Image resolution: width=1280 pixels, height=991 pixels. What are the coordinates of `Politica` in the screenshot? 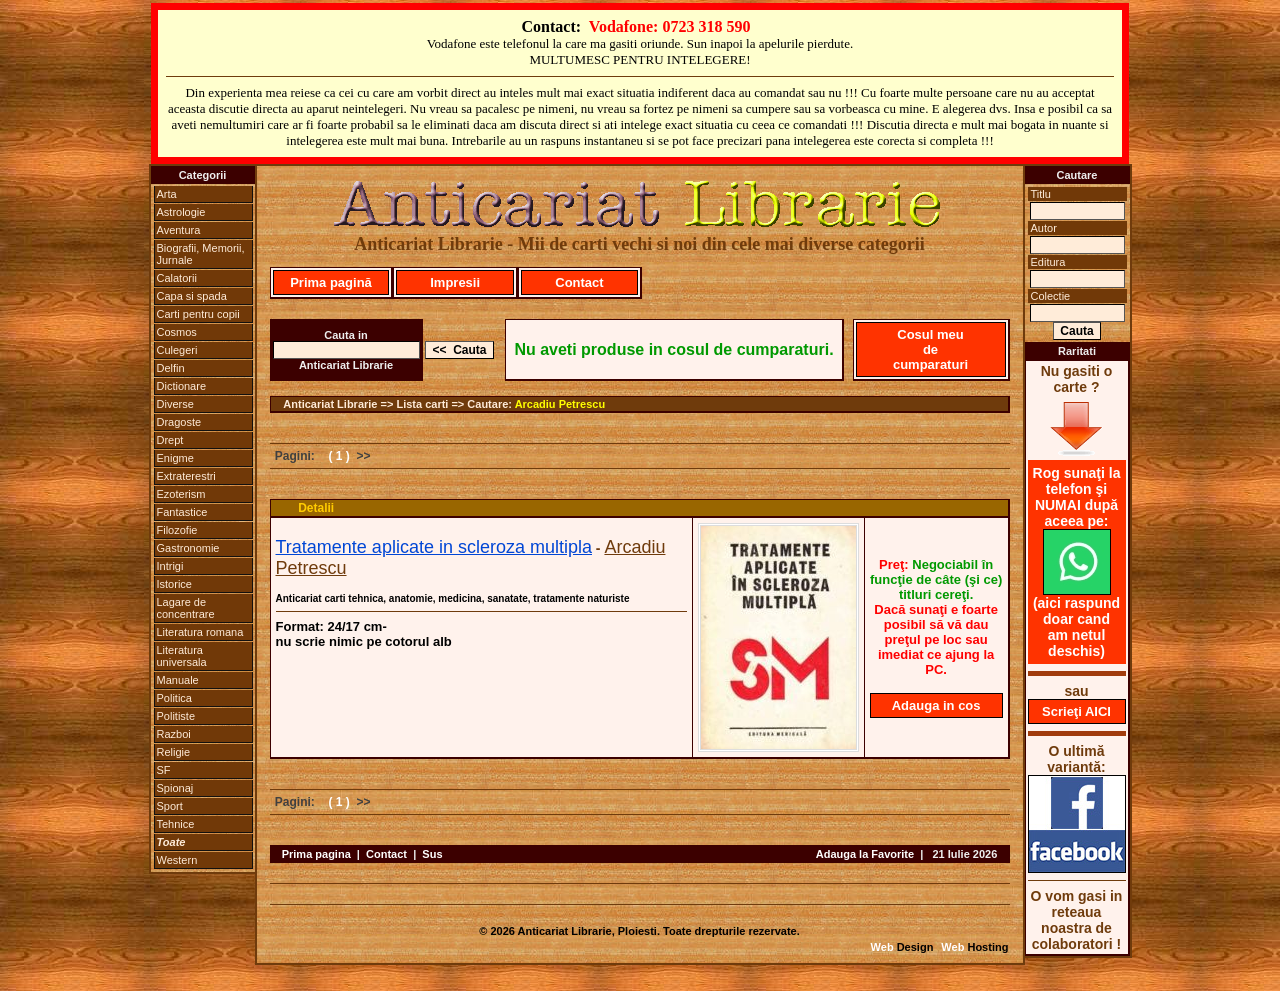 It's located at (174, 698).